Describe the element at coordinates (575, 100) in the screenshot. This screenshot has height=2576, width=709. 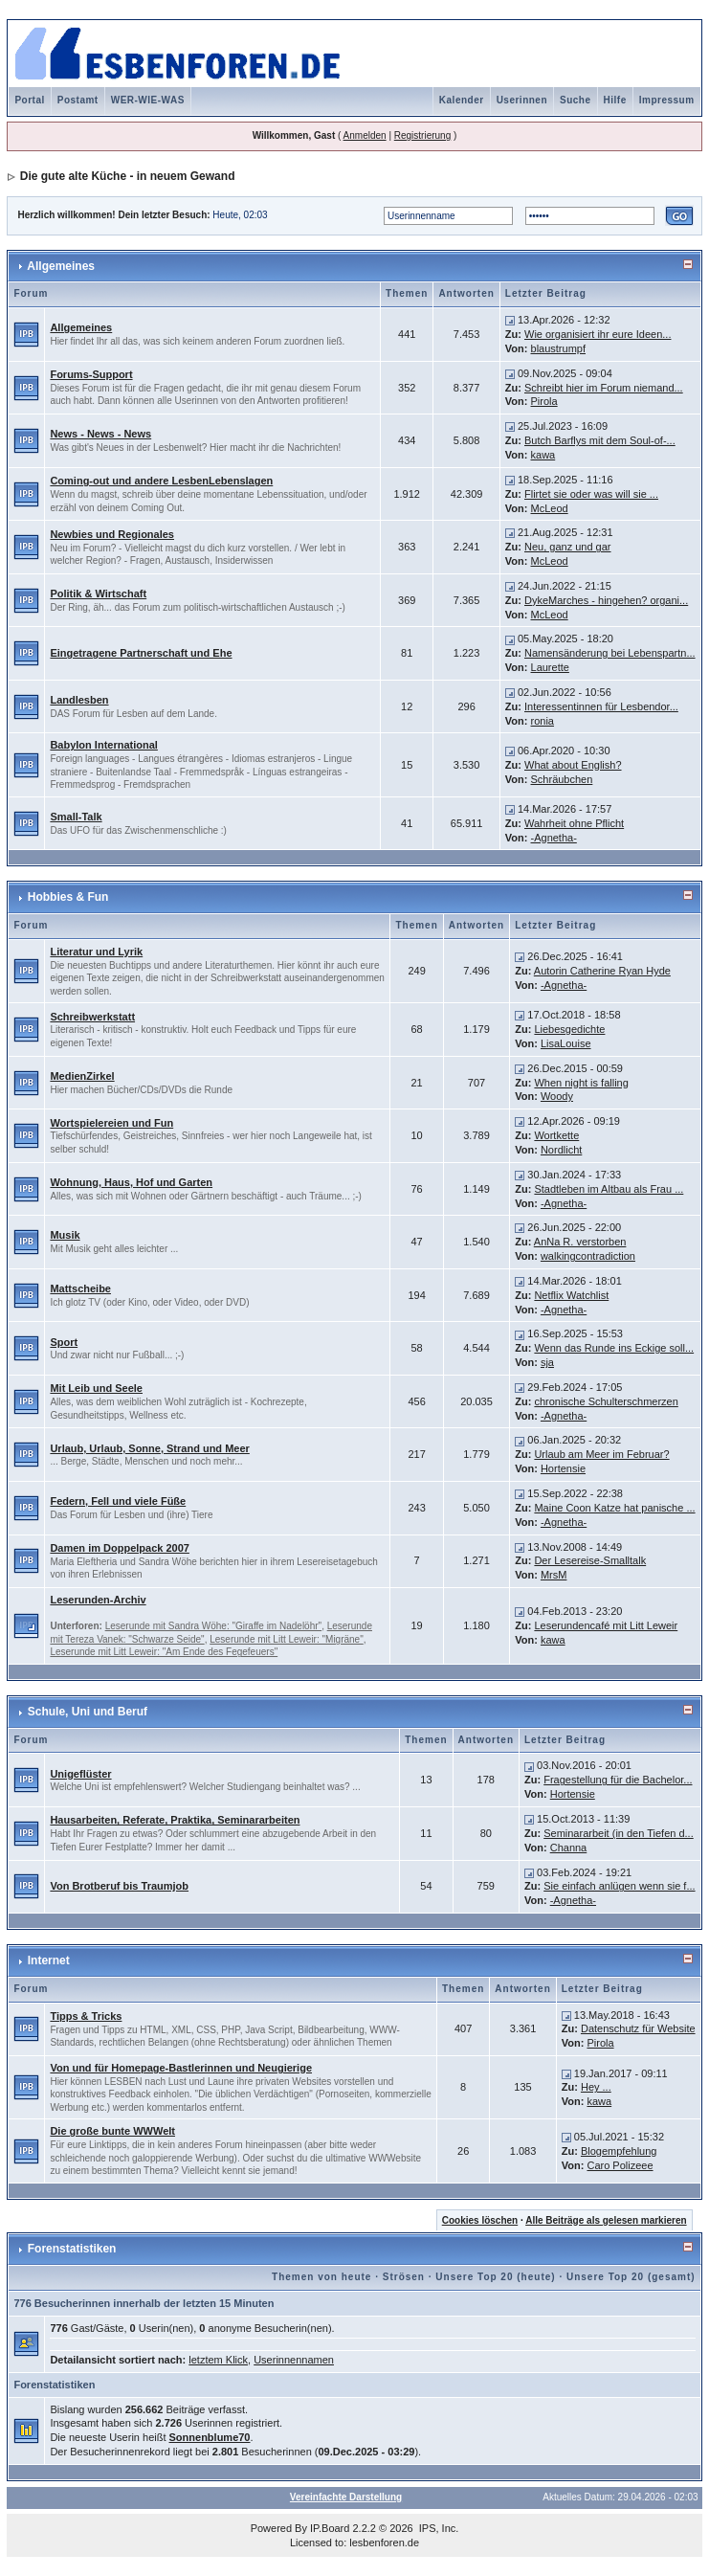
I see `Suche` at that location.